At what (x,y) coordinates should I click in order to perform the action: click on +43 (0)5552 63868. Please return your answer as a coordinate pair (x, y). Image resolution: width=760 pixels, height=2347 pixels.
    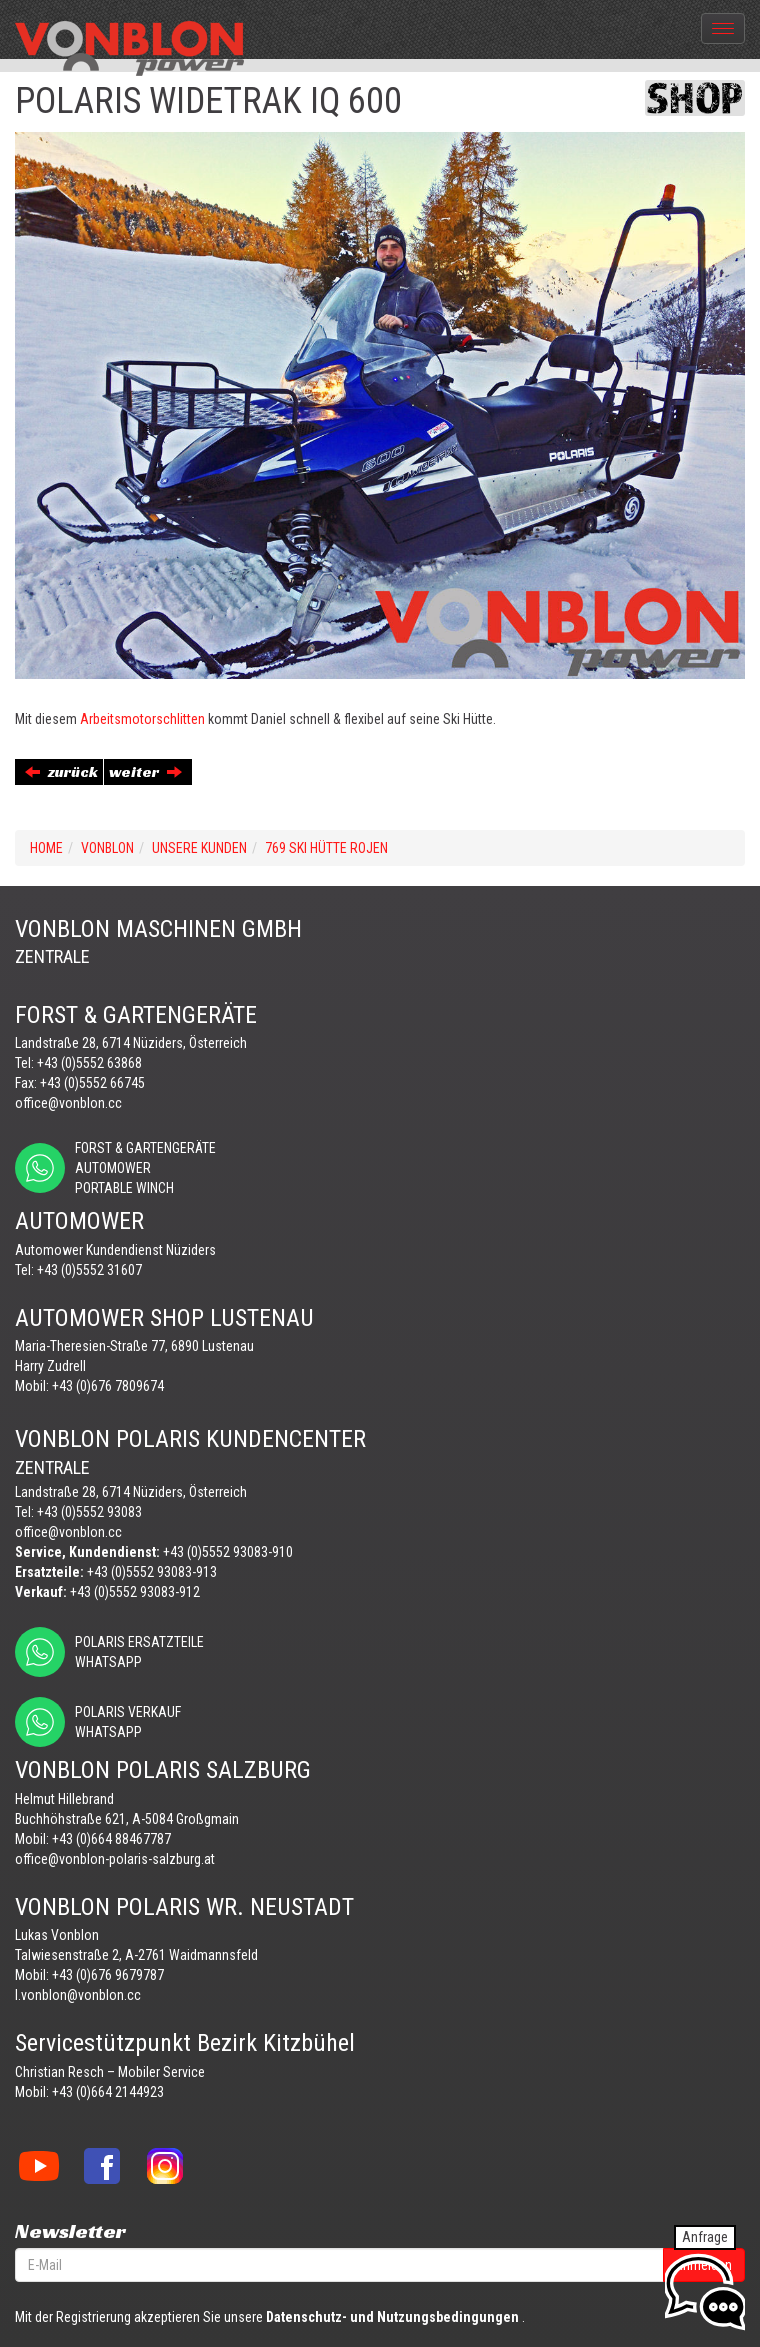
    Looking at the image, I should click on (89, 1063).